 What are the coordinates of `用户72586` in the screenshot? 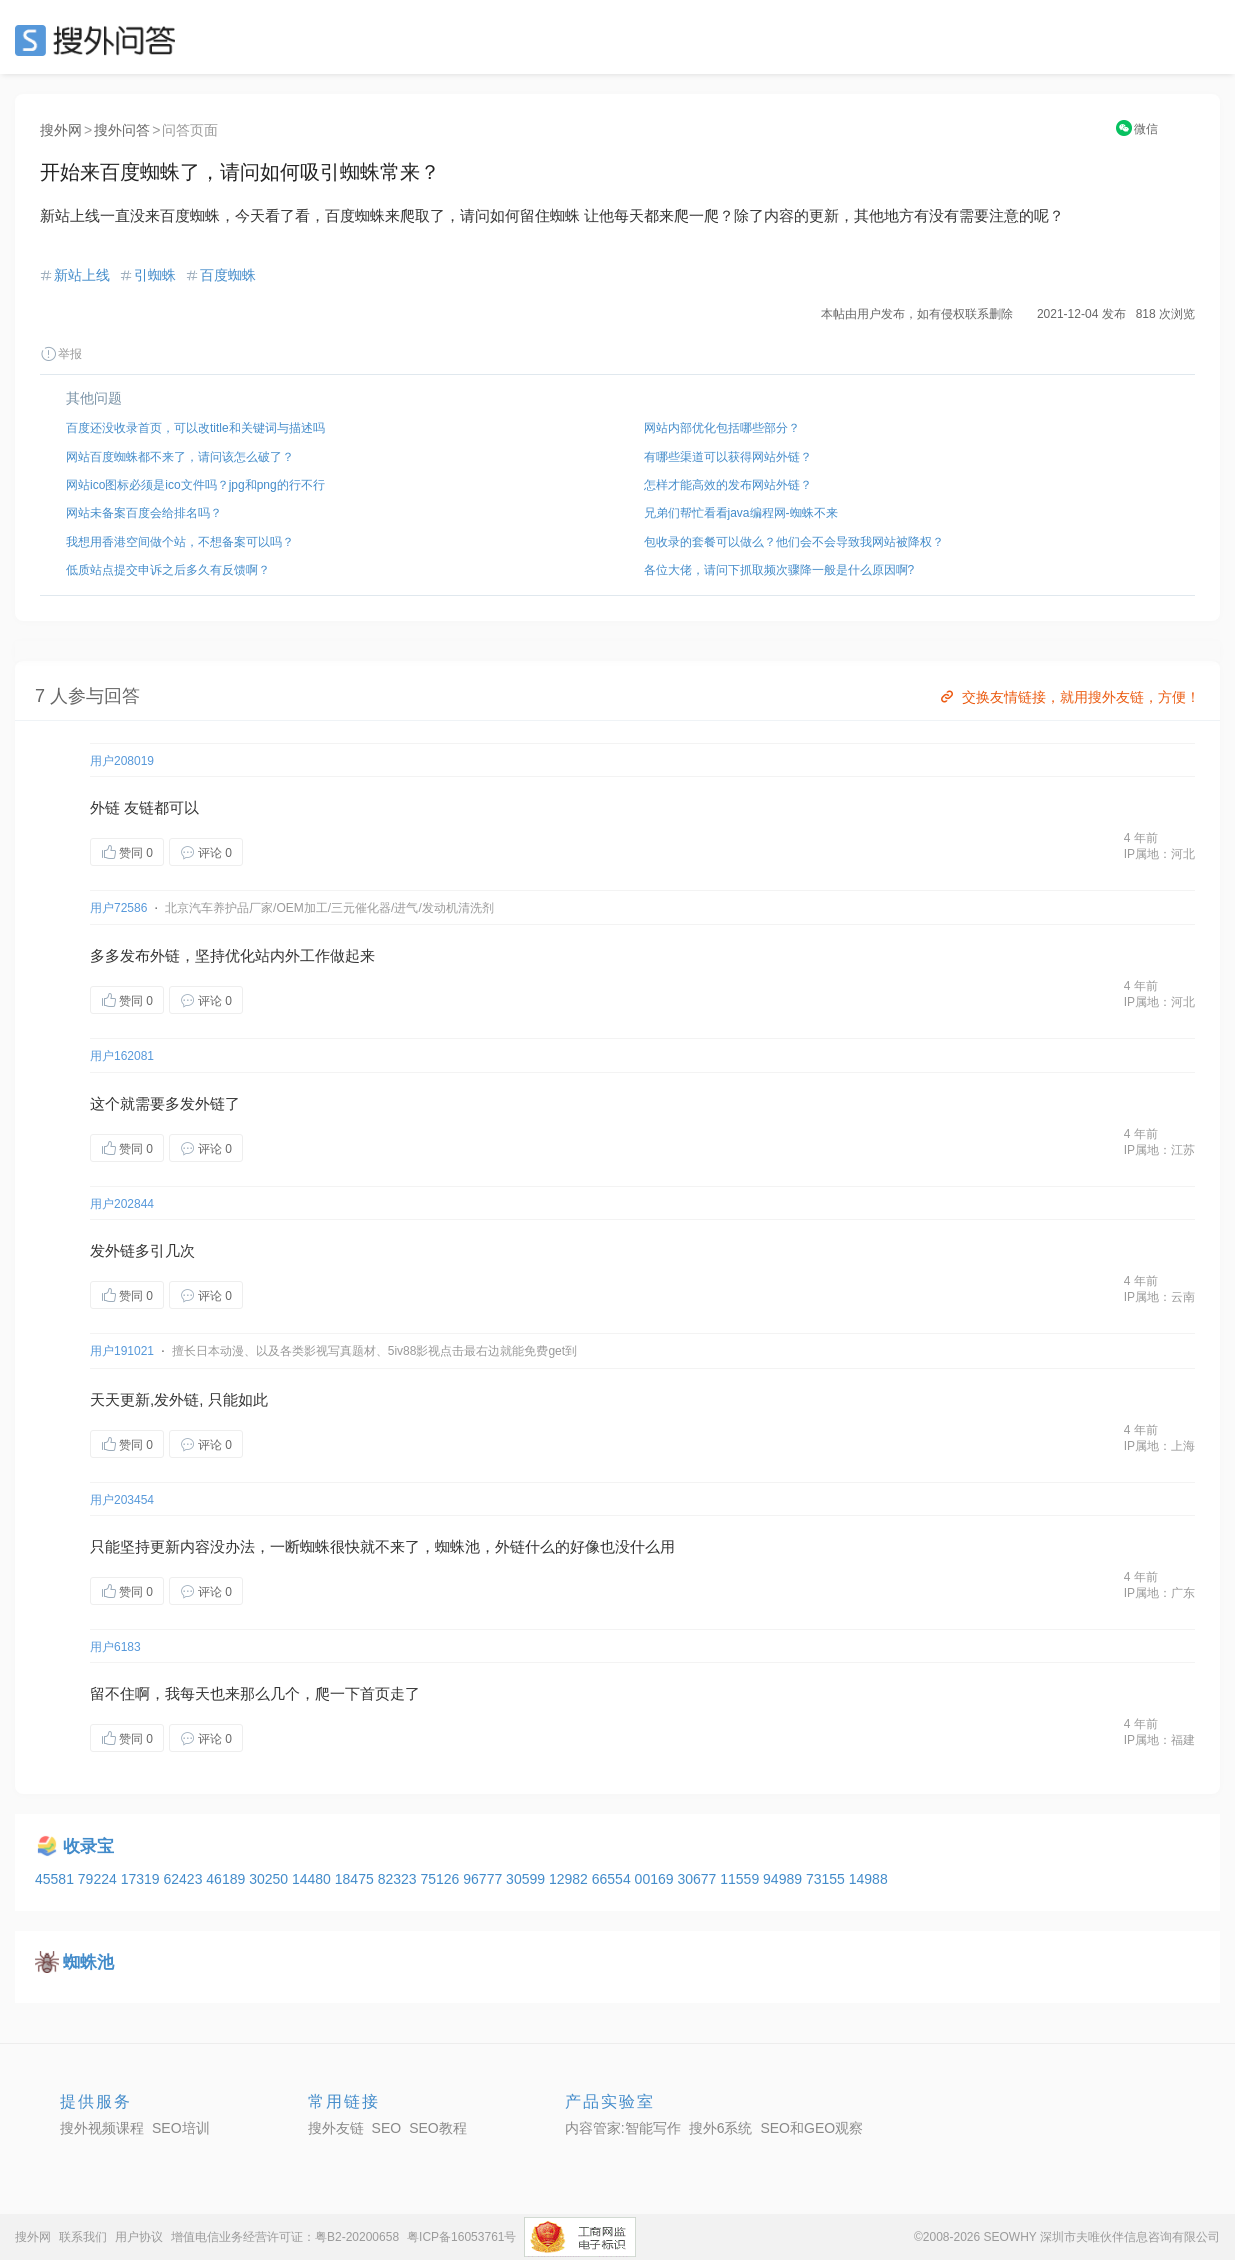 It's located at (118, 908).